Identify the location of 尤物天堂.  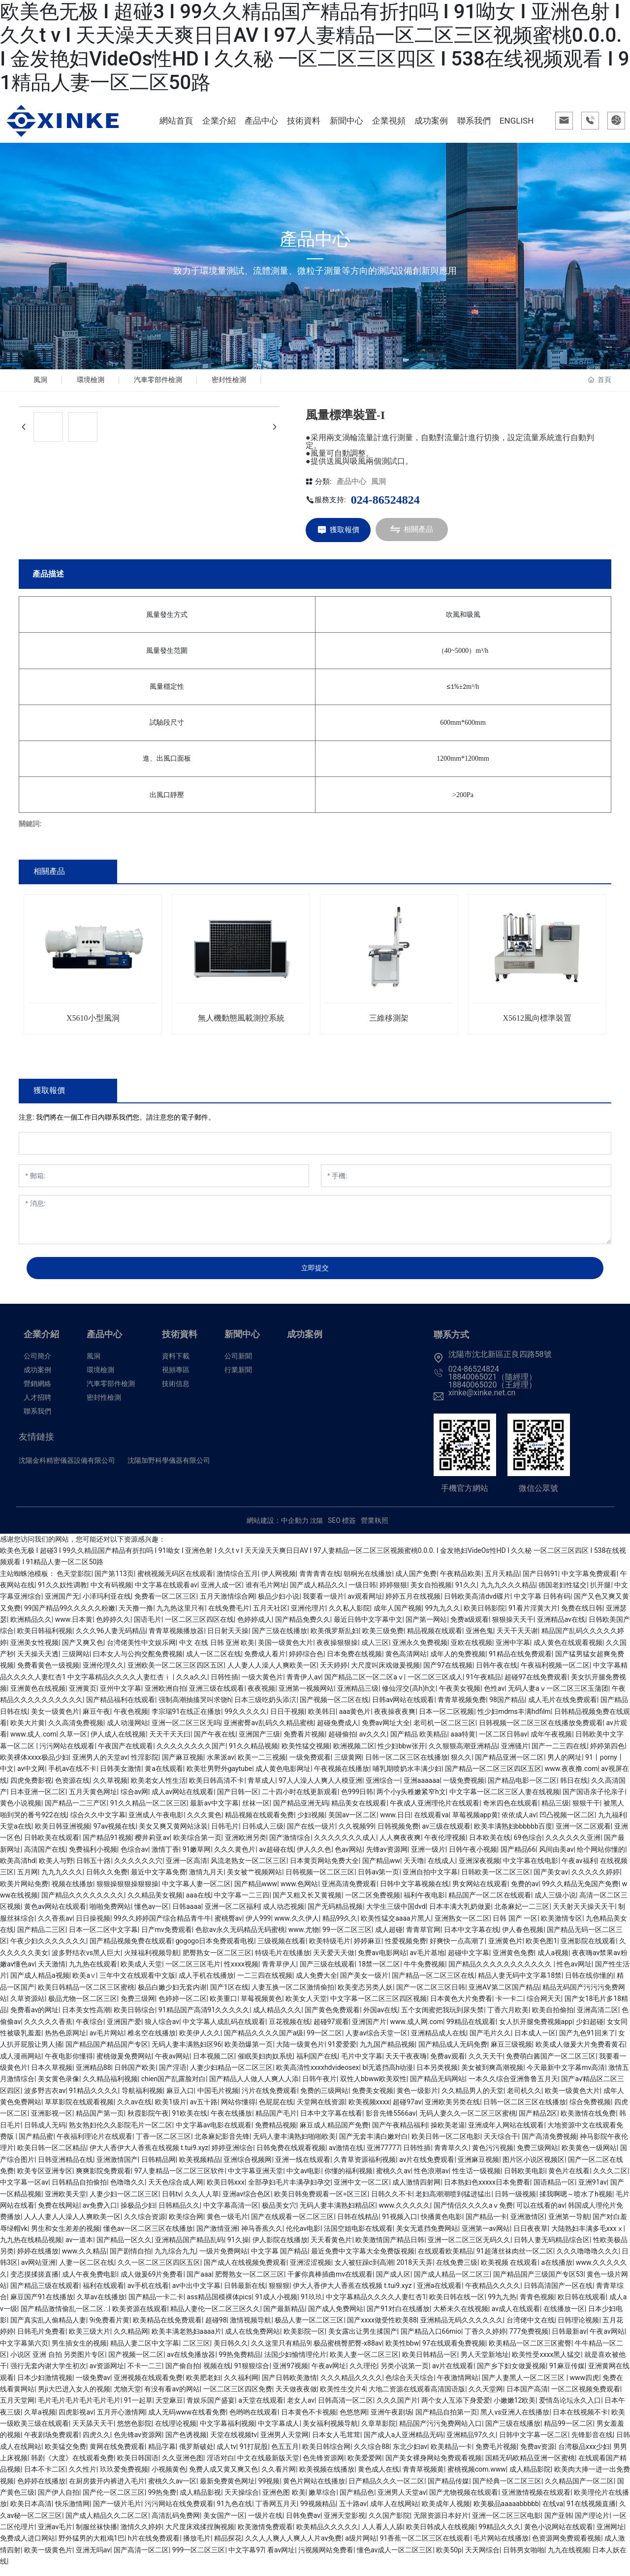
(127, 2397).